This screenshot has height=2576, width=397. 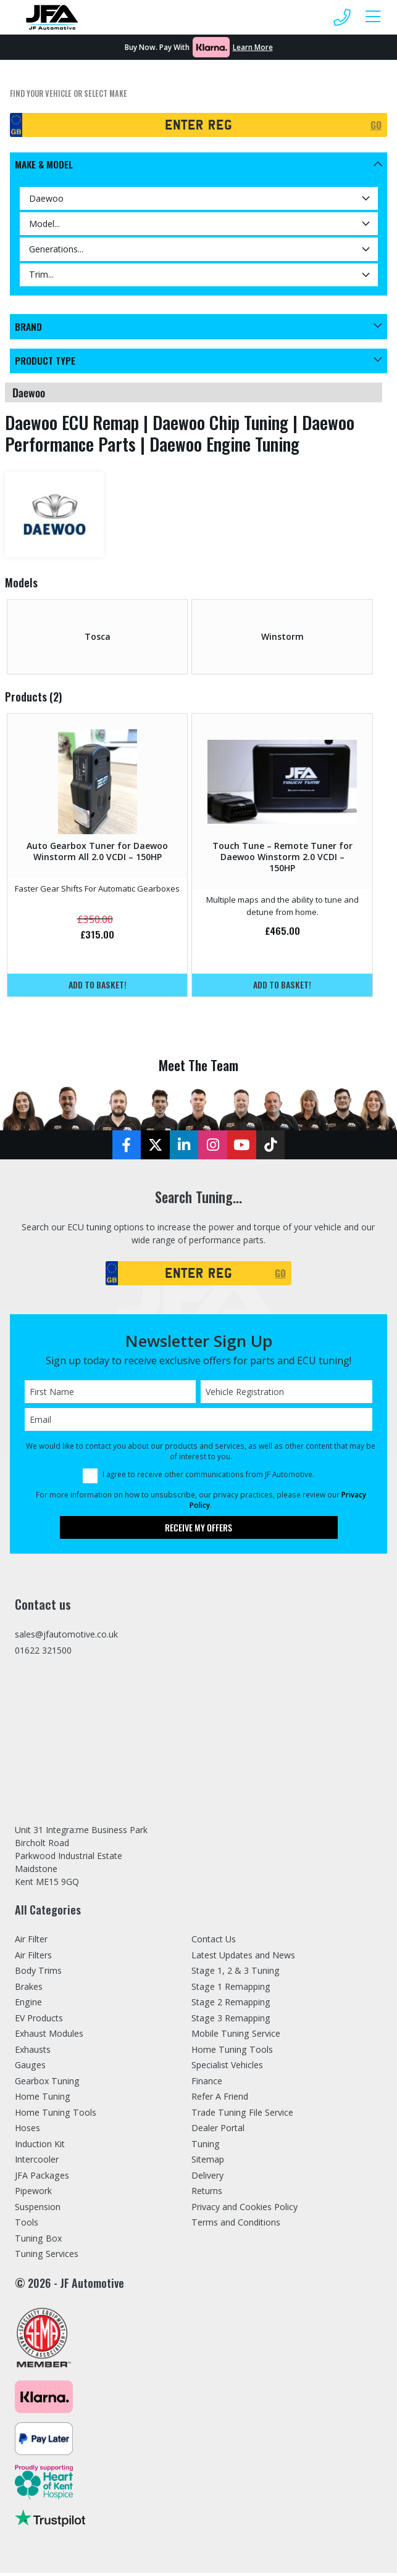 What do you see at coordinates (230, 1989) in the screenshot?
I see `Stage 1 Remapping` at bounding box center [230, 1989].